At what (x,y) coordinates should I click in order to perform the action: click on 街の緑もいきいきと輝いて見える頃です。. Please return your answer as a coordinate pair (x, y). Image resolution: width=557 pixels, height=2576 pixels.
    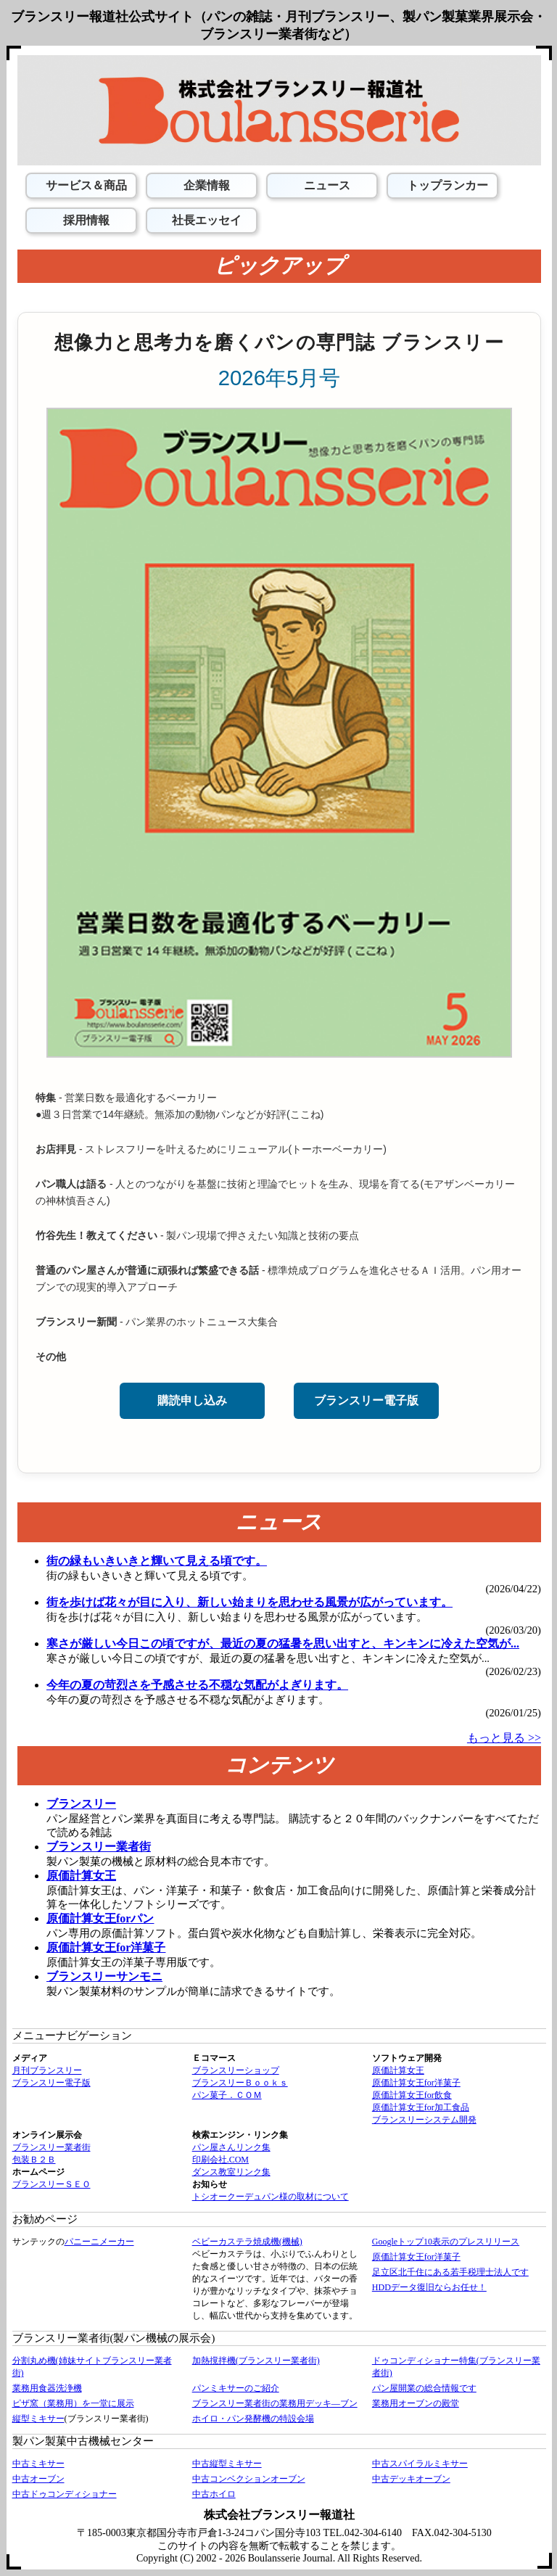
    Looking at the image, I should click on (156, 1561).